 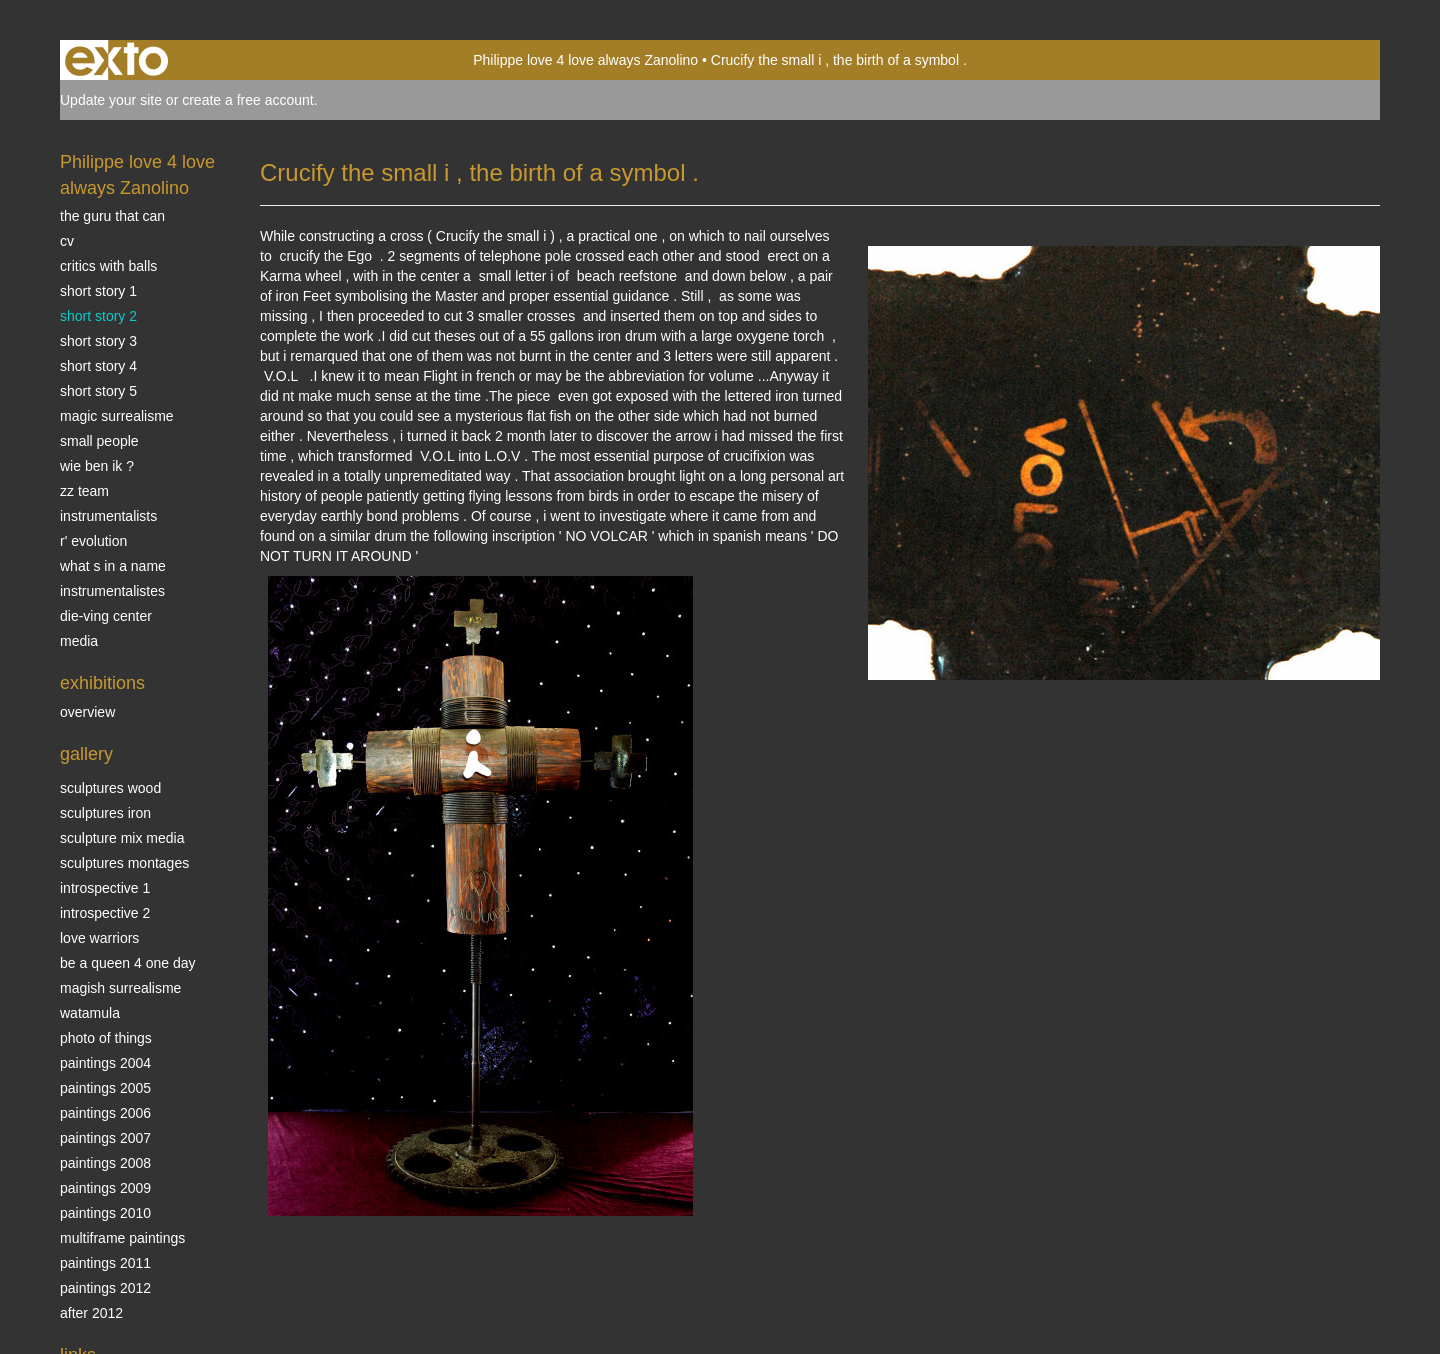 What do you see at coordinates (122, 1238) in the screenshot?
I see `multiframe paintings` at bounding box center [122, 1238].